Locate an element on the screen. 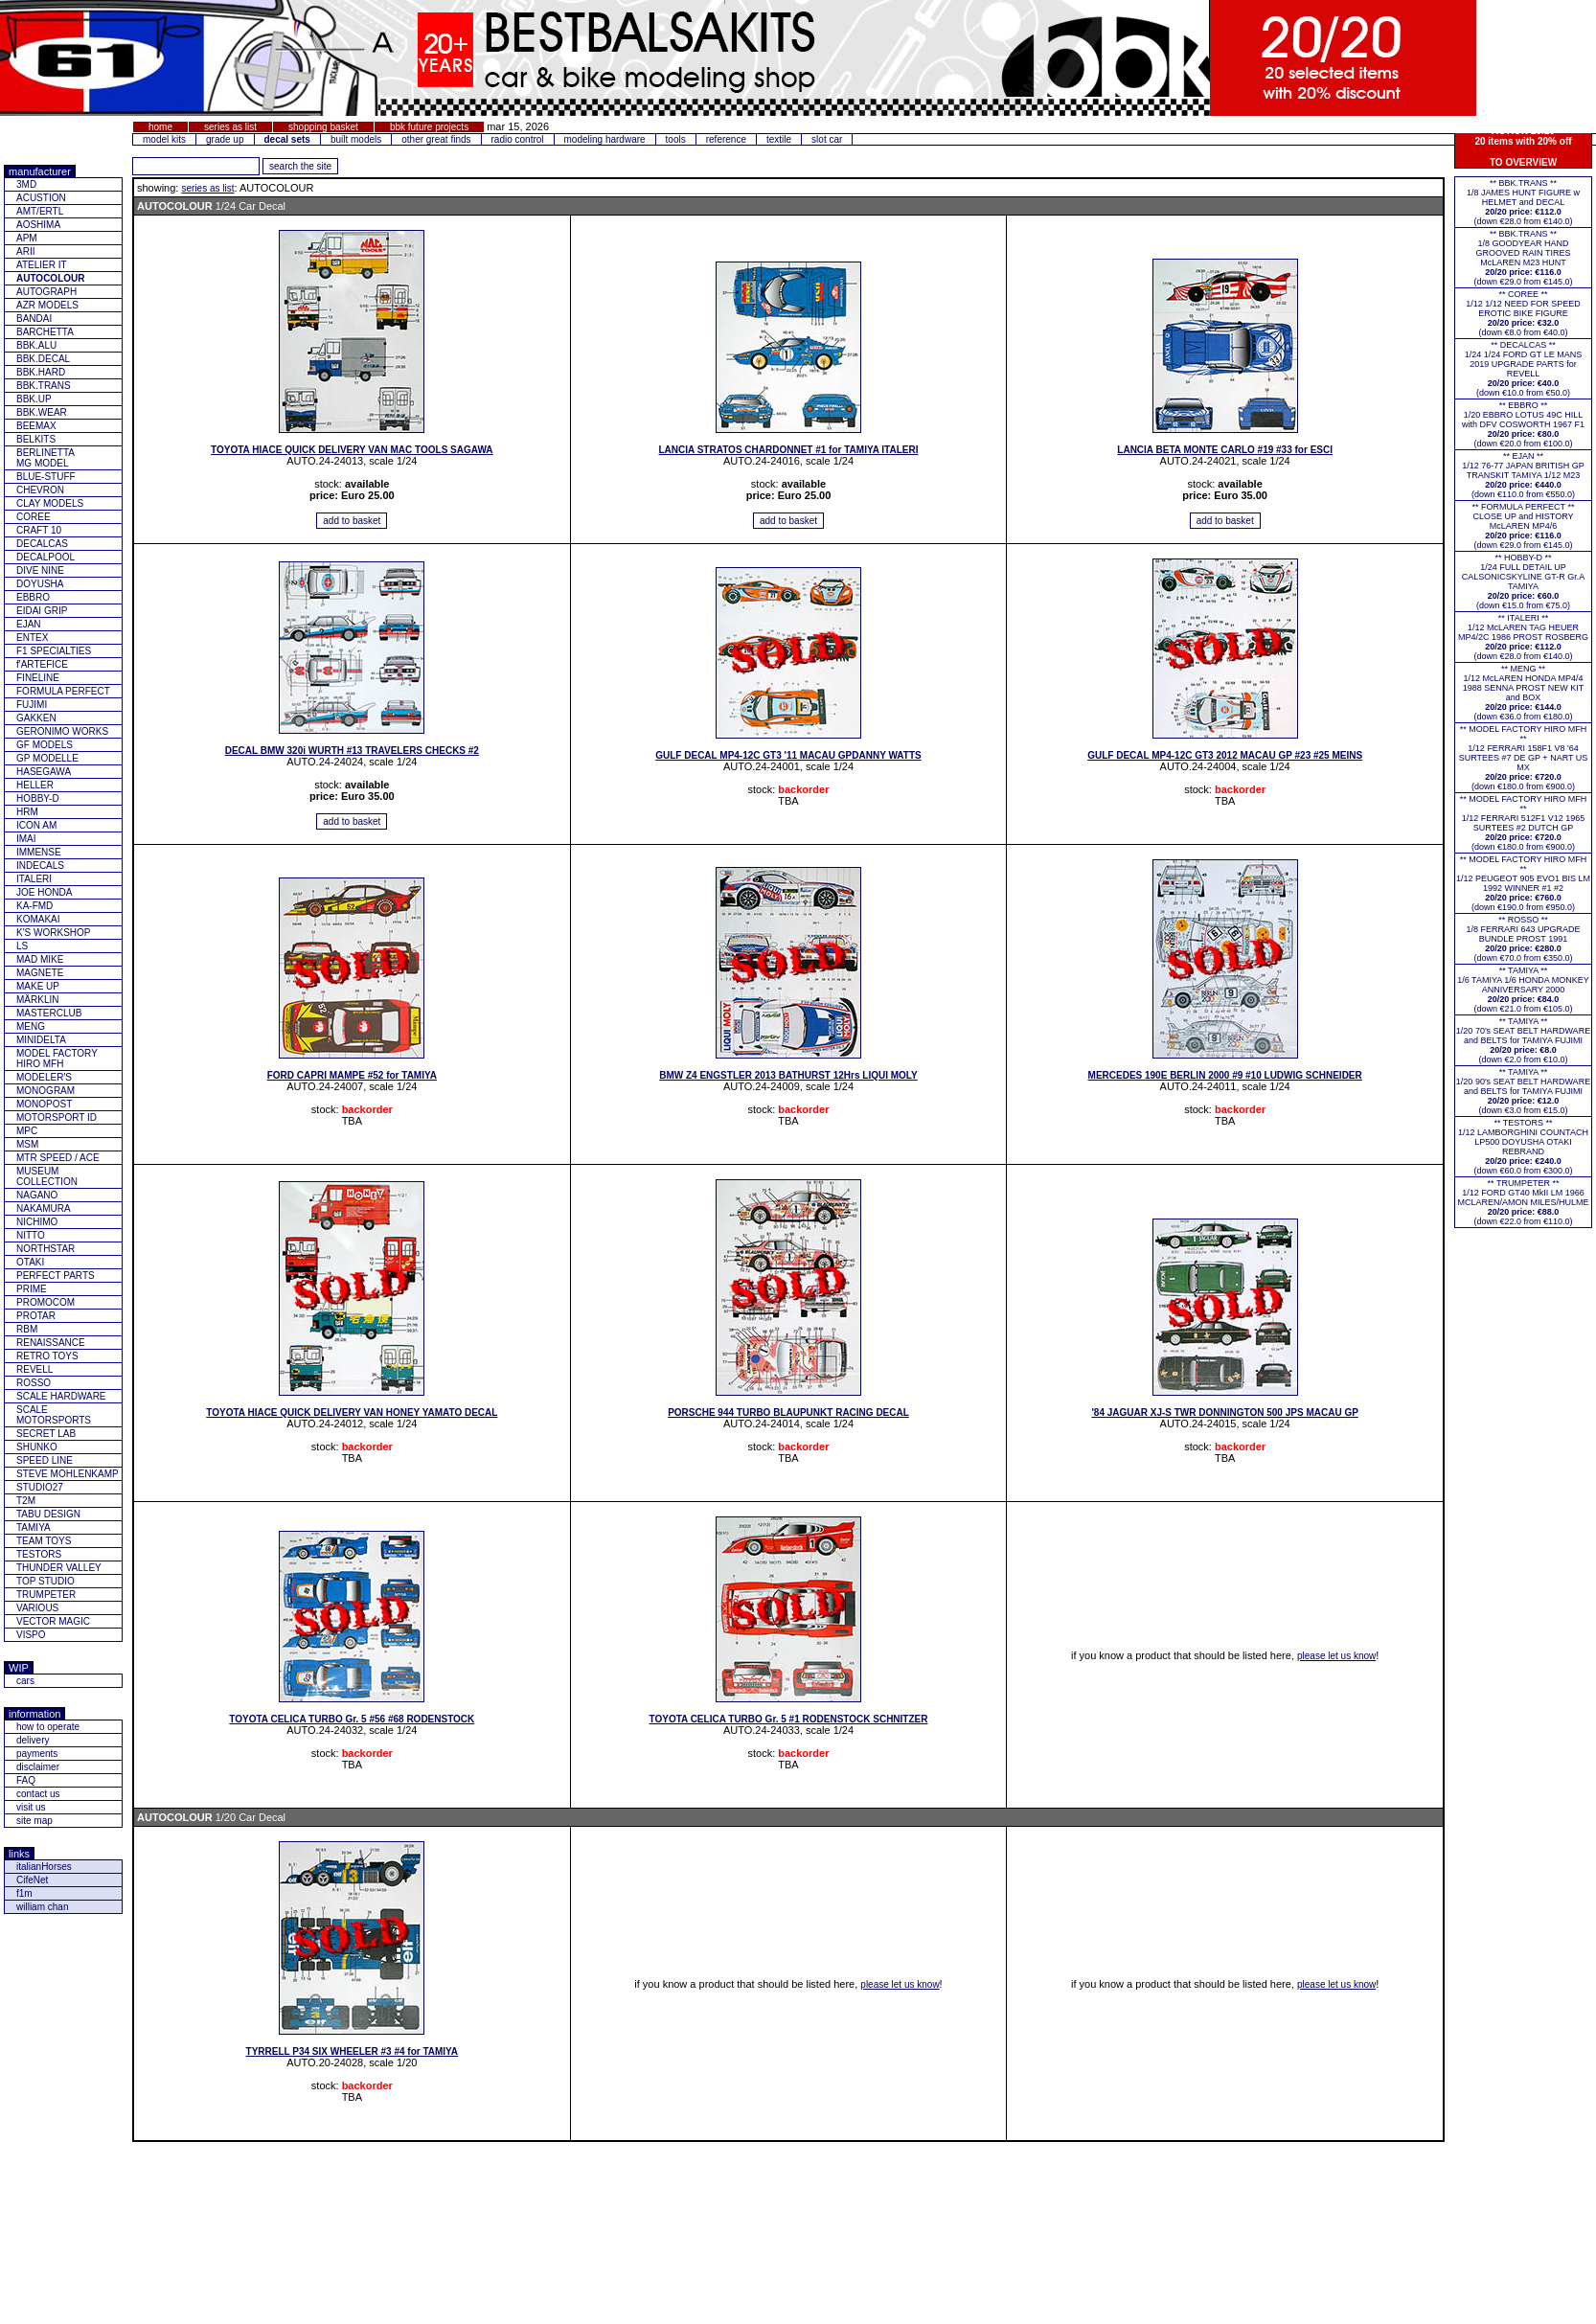 This screenshot has width=1596, height=2324. ACUSTION is located at coordinates (41, 198).